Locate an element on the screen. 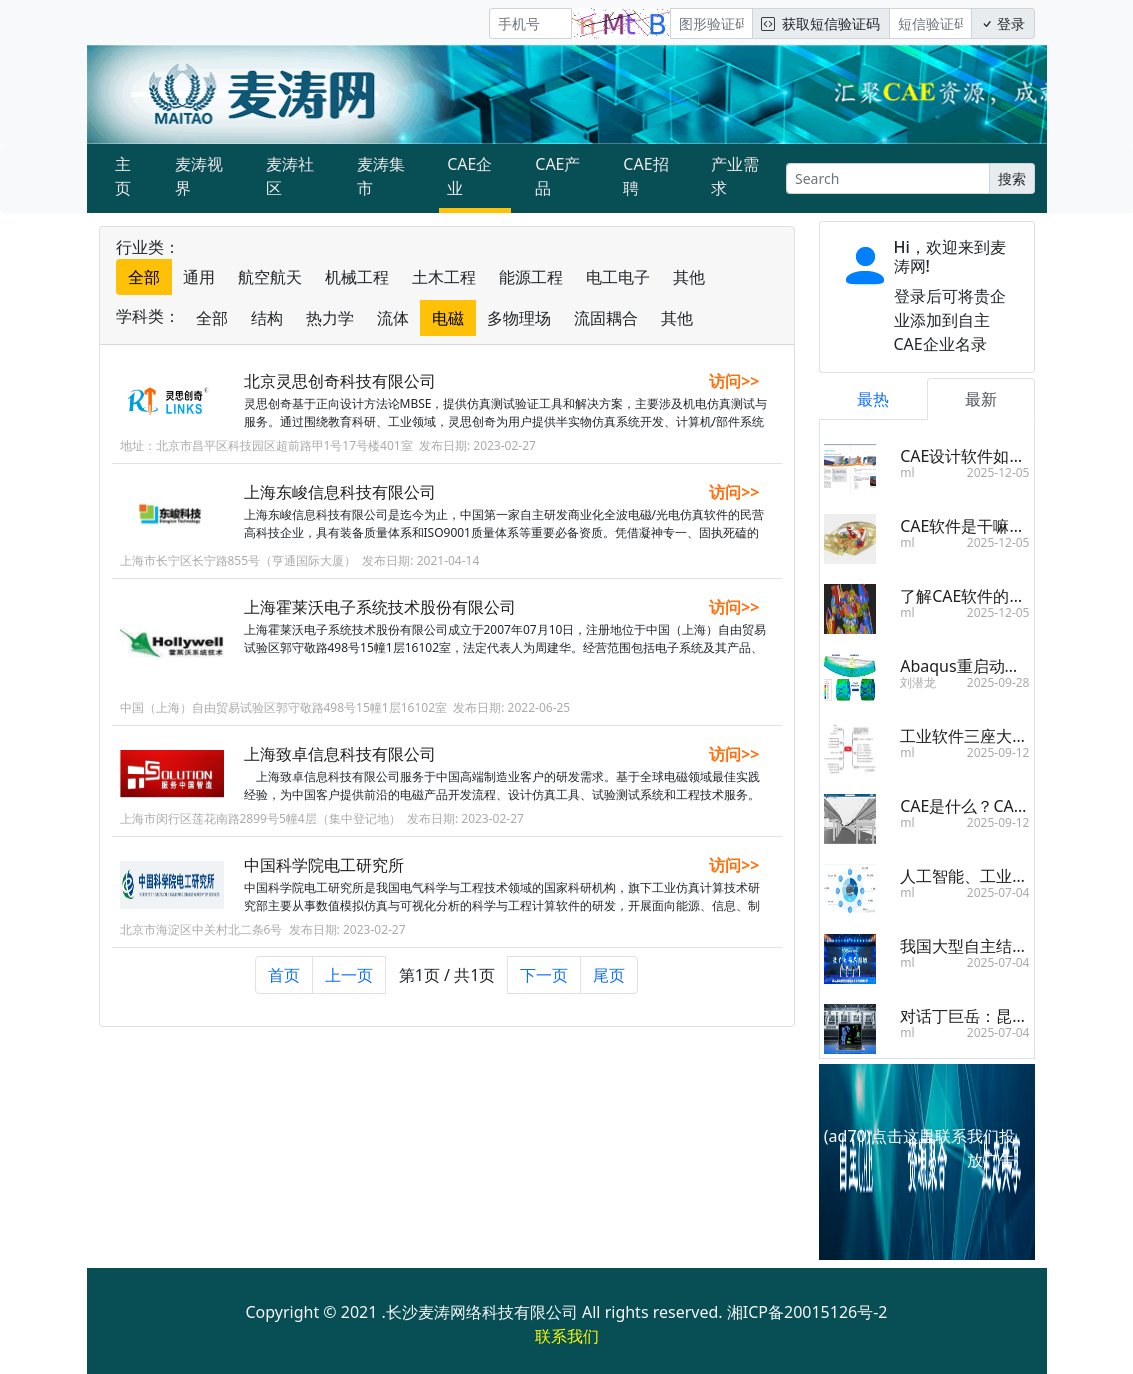 This screenshot has width=1133, height=1374. 电工电子 is located at coordinates (618, 277).